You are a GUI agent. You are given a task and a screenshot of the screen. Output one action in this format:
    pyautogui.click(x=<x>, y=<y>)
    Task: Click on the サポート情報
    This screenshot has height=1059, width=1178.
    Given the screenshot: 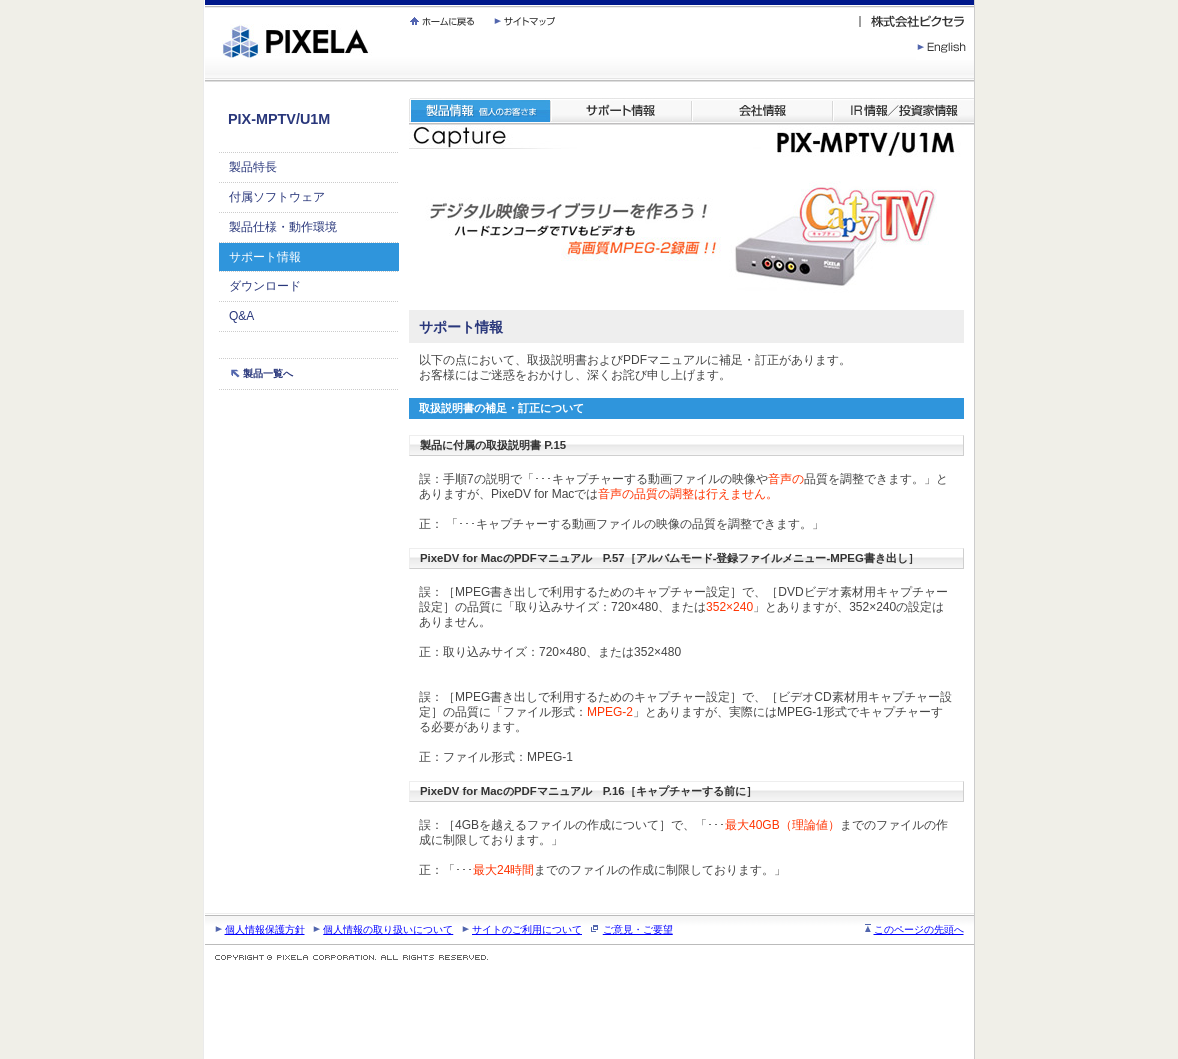 What is the action you would take?
    pyautogui.click(x=265, y=257)
    